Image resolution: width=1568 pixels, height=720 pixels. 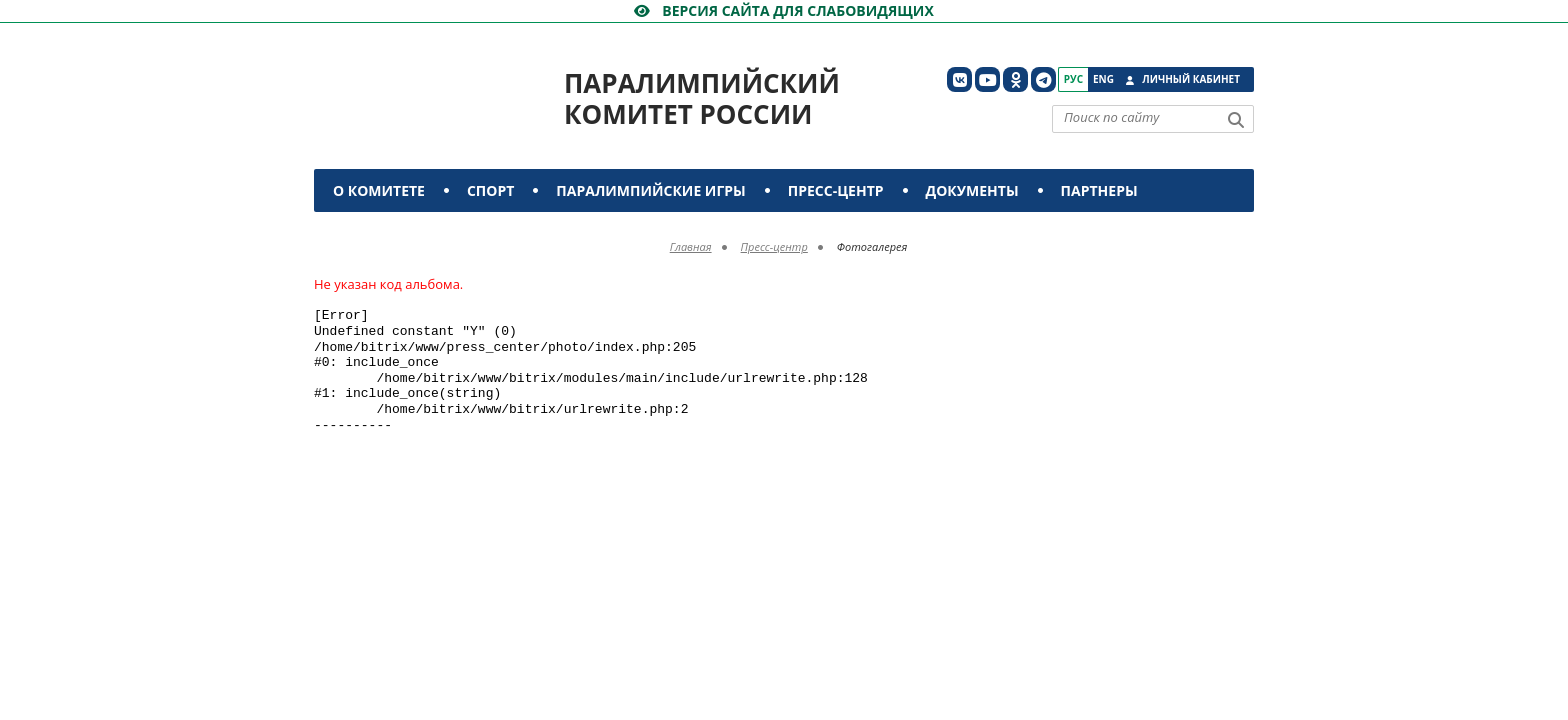 What do you see at coordinates (376, 233) in the screenshot?
I see `Контакты` at bounding box center [376, 233].